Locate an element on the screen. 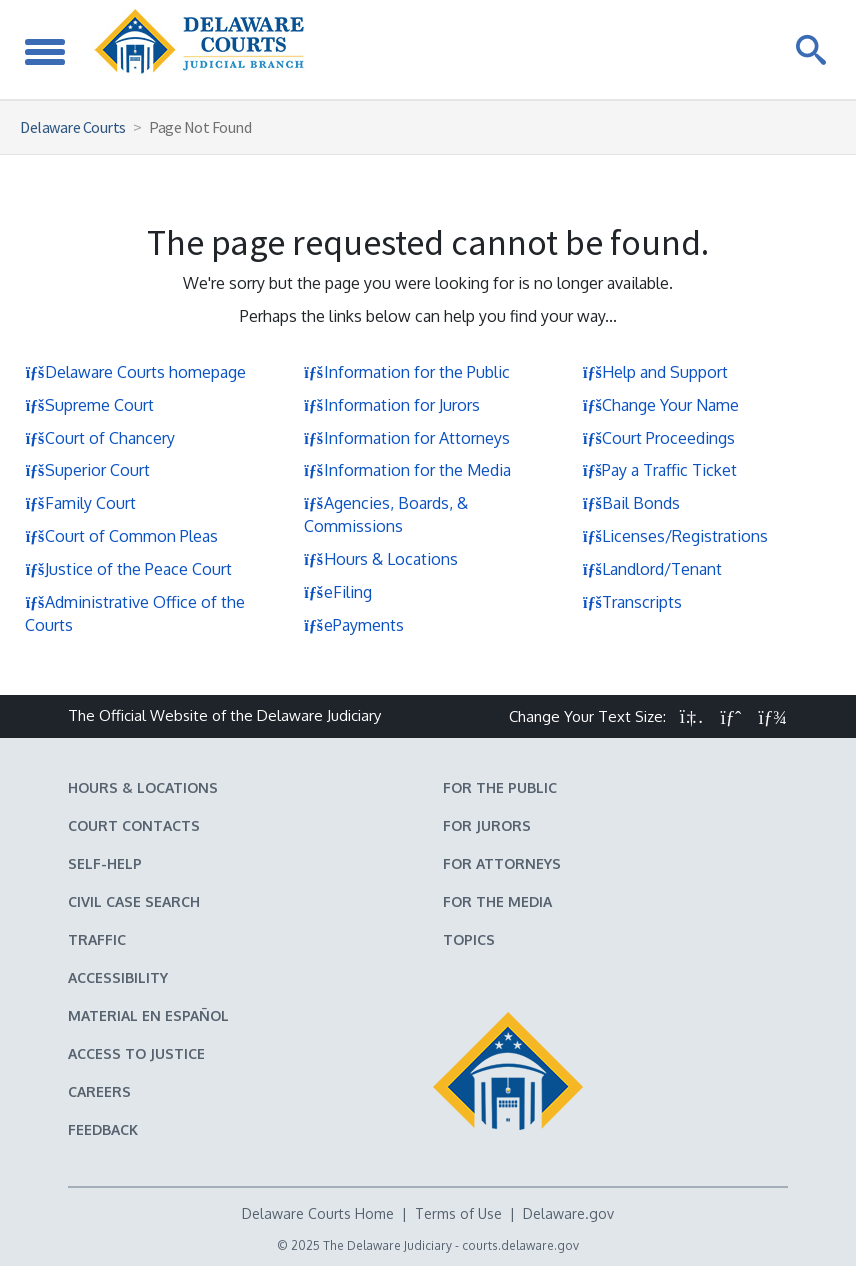 This screenshot has width=856, height=1266. Delaware Courts is located at coordinates (73, 127).